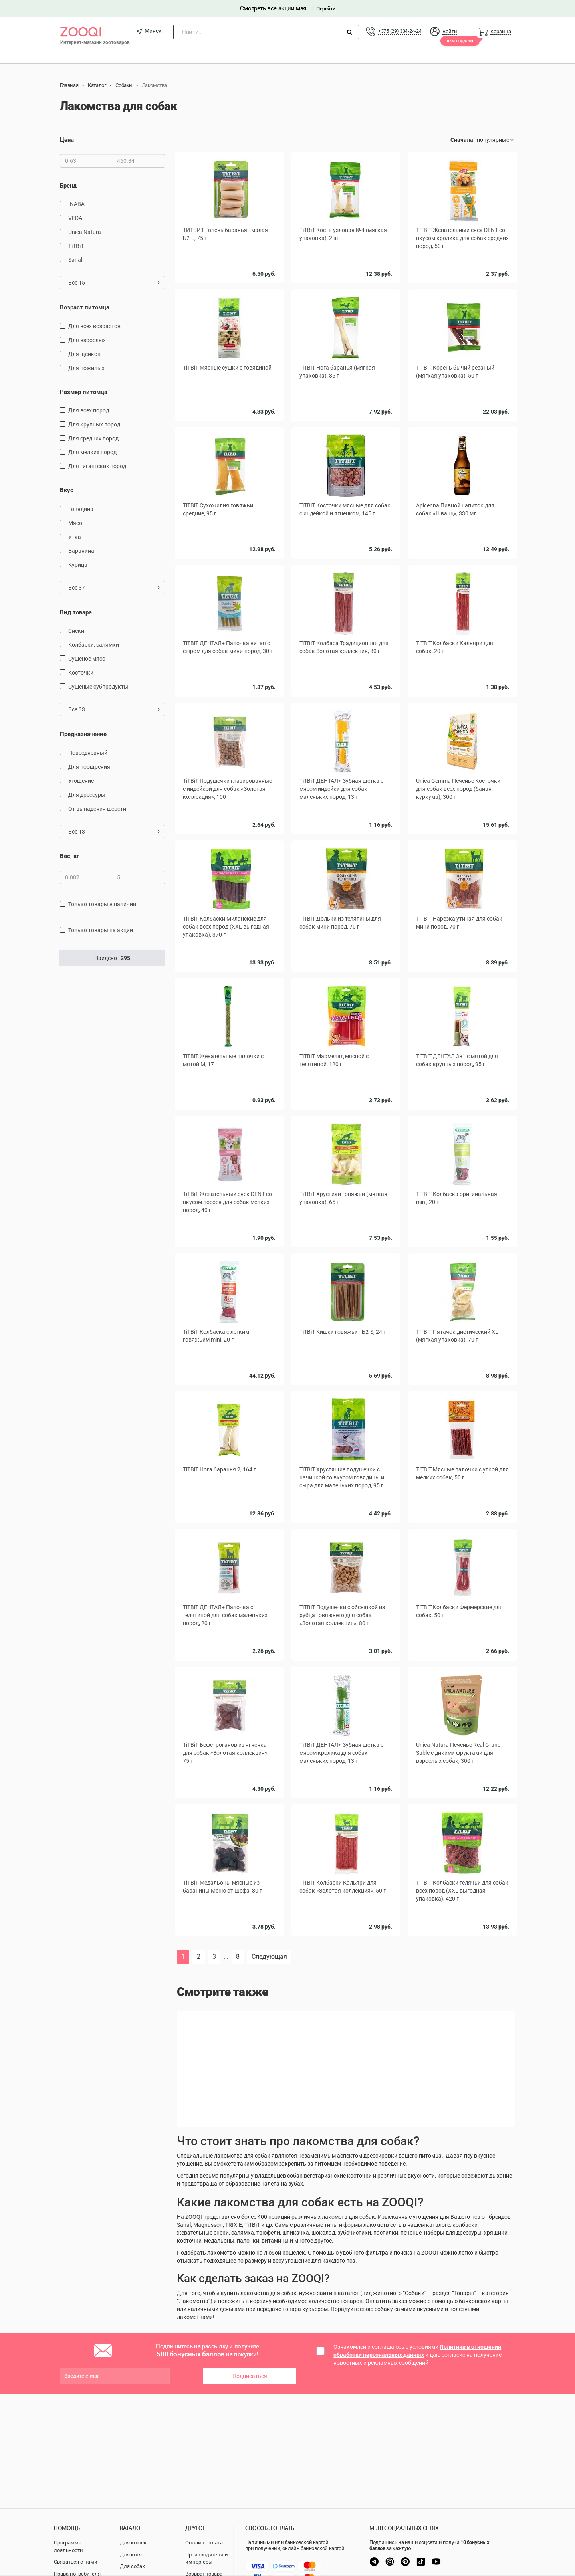 Image resolution: width=575 pixels, height=2576 pixels. Describe the element at coordinates (84, 354) in the screenshot. I see `для щенков` at that location.